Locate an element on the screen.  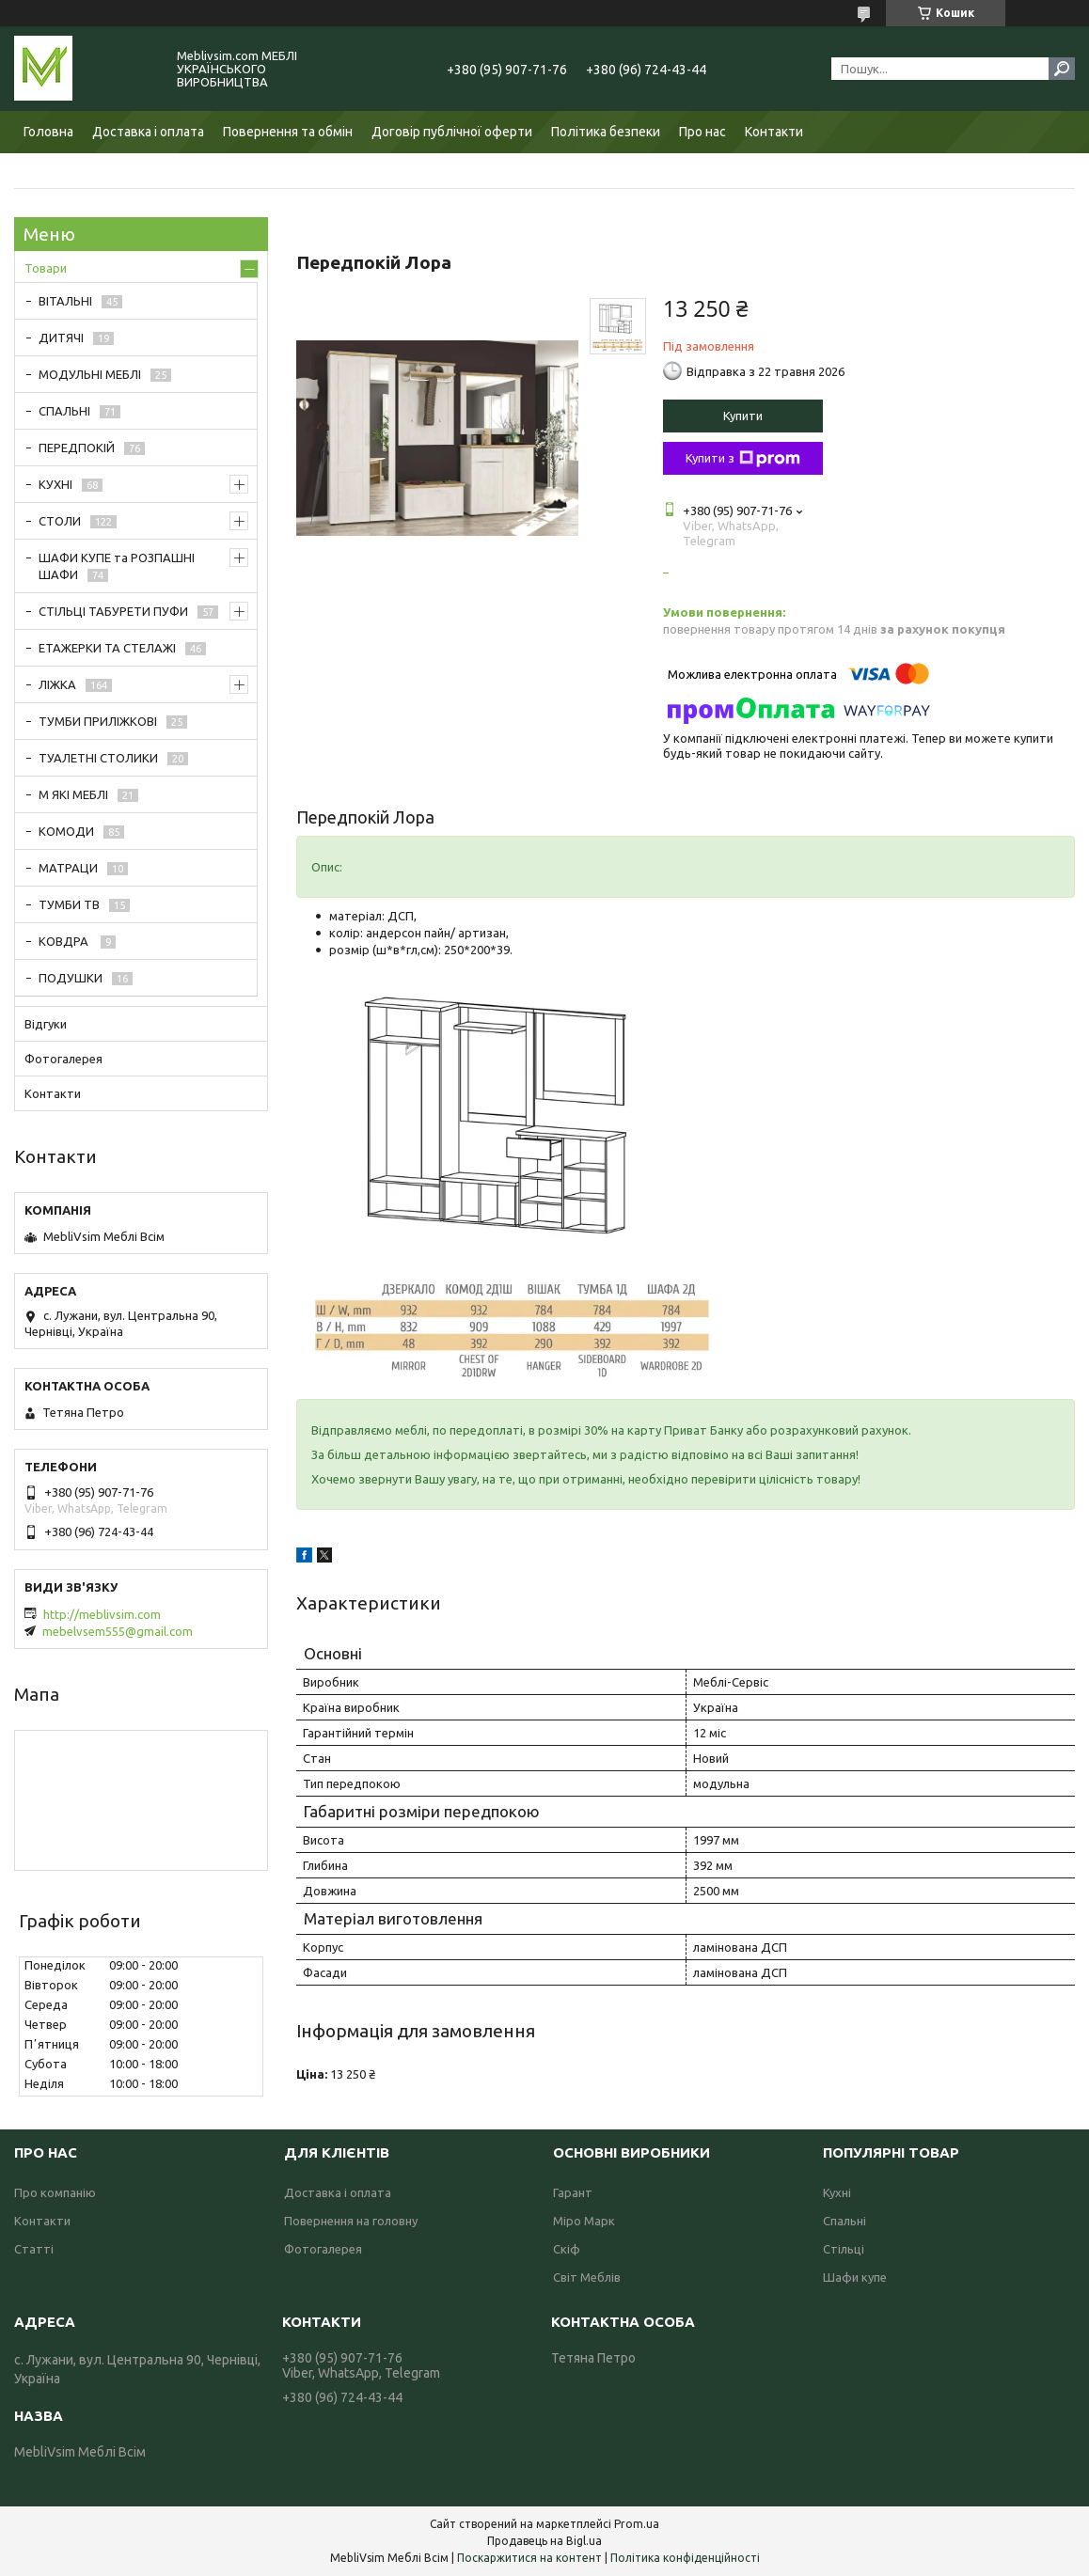
Політика конфіденційності is located at coordinates (685, 2558).